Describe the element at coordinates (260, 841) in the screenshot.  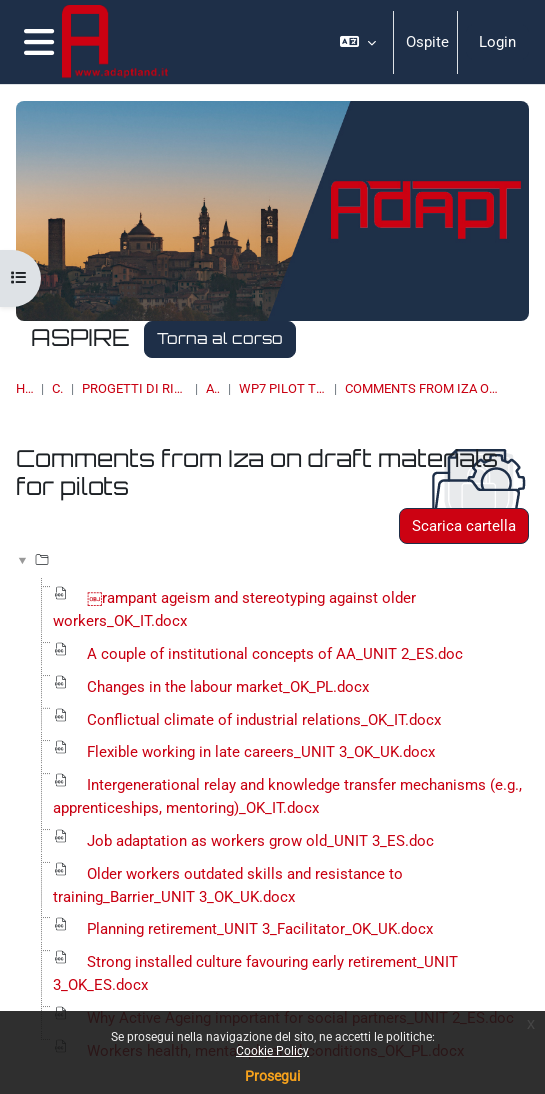
I see `Job adaptation as workers grow old_UNIT 3_ES.doc` at that location.